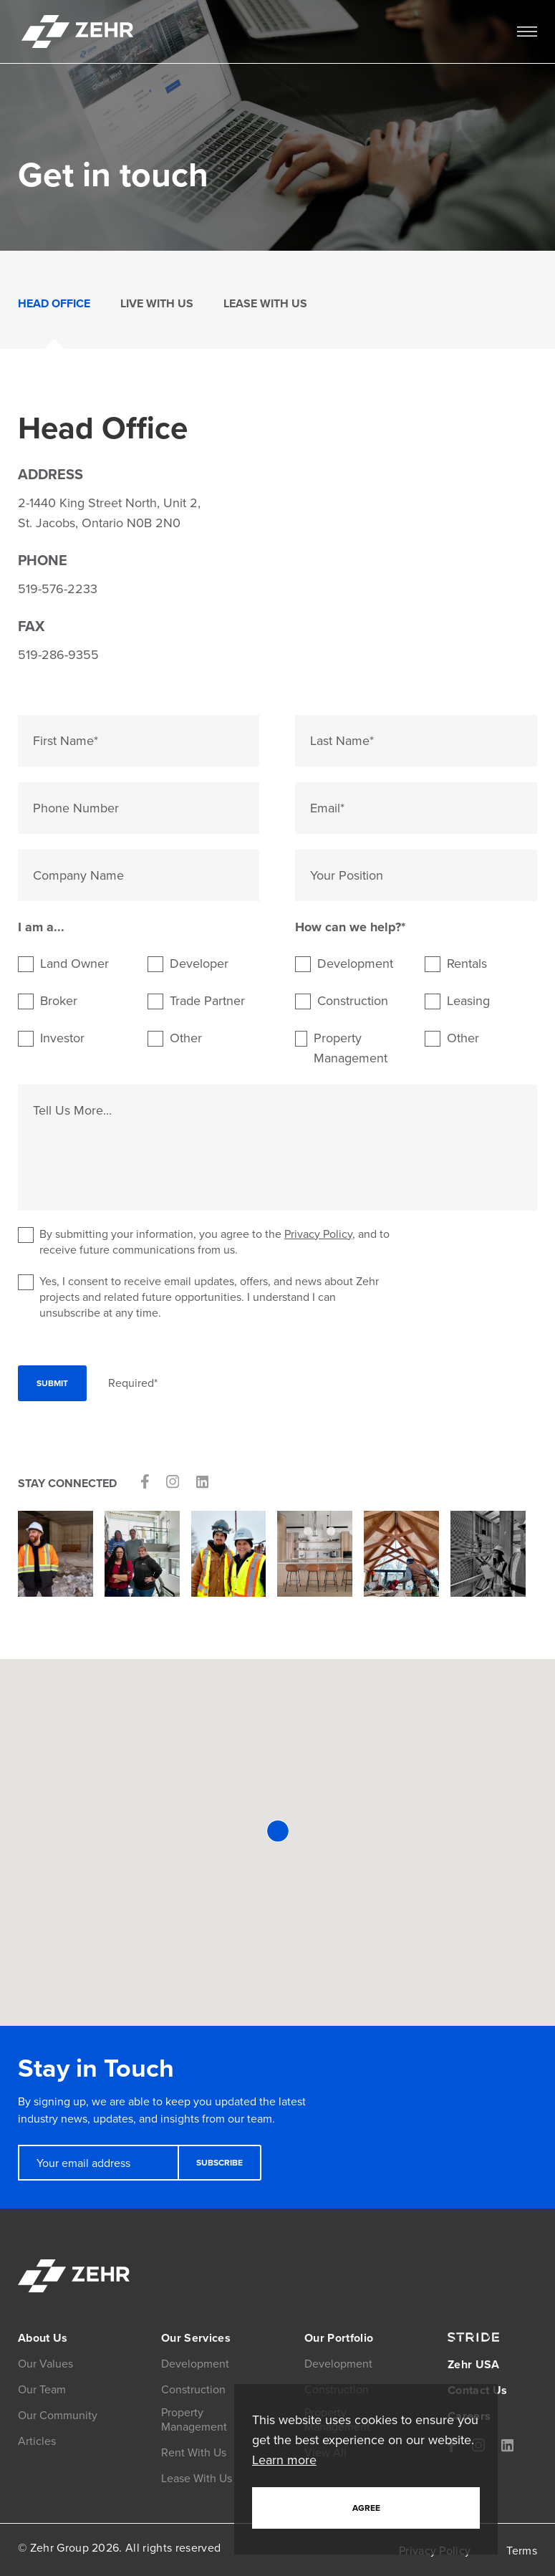  What do you see at coordinates (58, 1000) in the screenshot?
I see `Broker` at bounding box center [58, 1000].